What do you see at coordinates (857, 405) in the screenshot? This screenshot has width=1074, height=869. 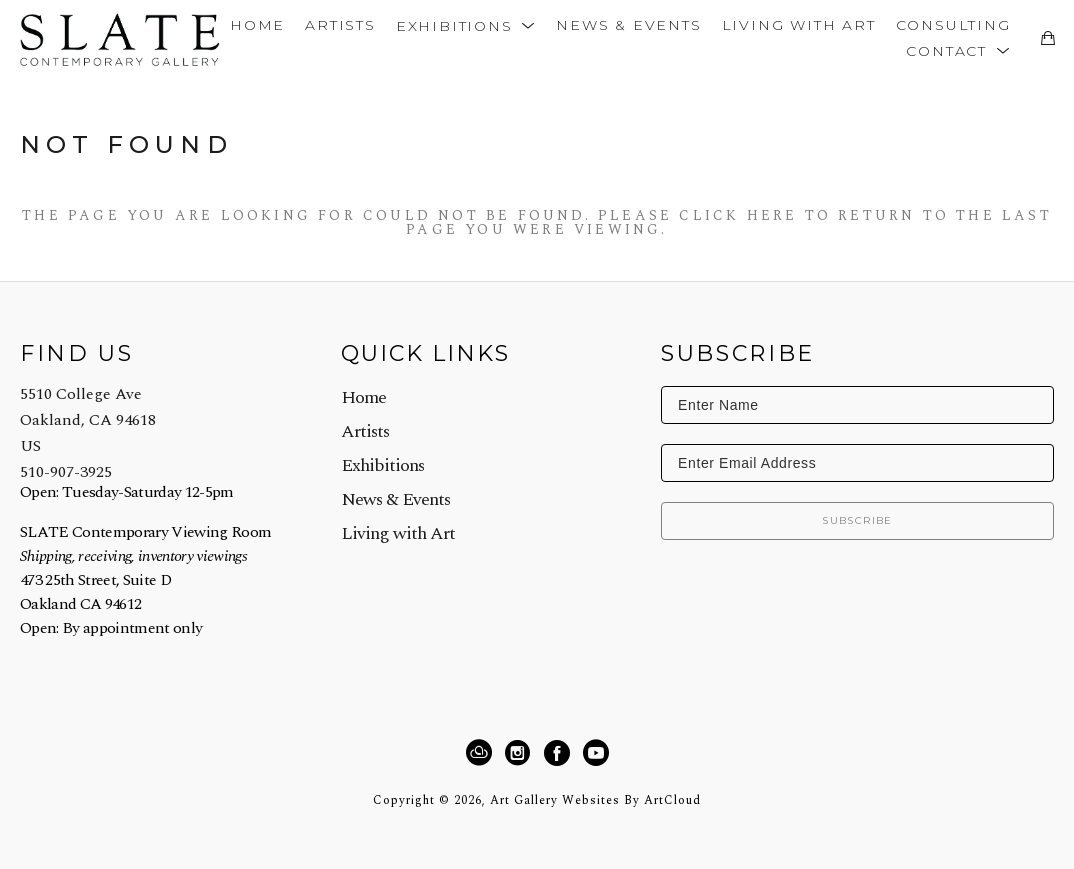 I see `[Enter Name]` at bounding box center [857, 405].